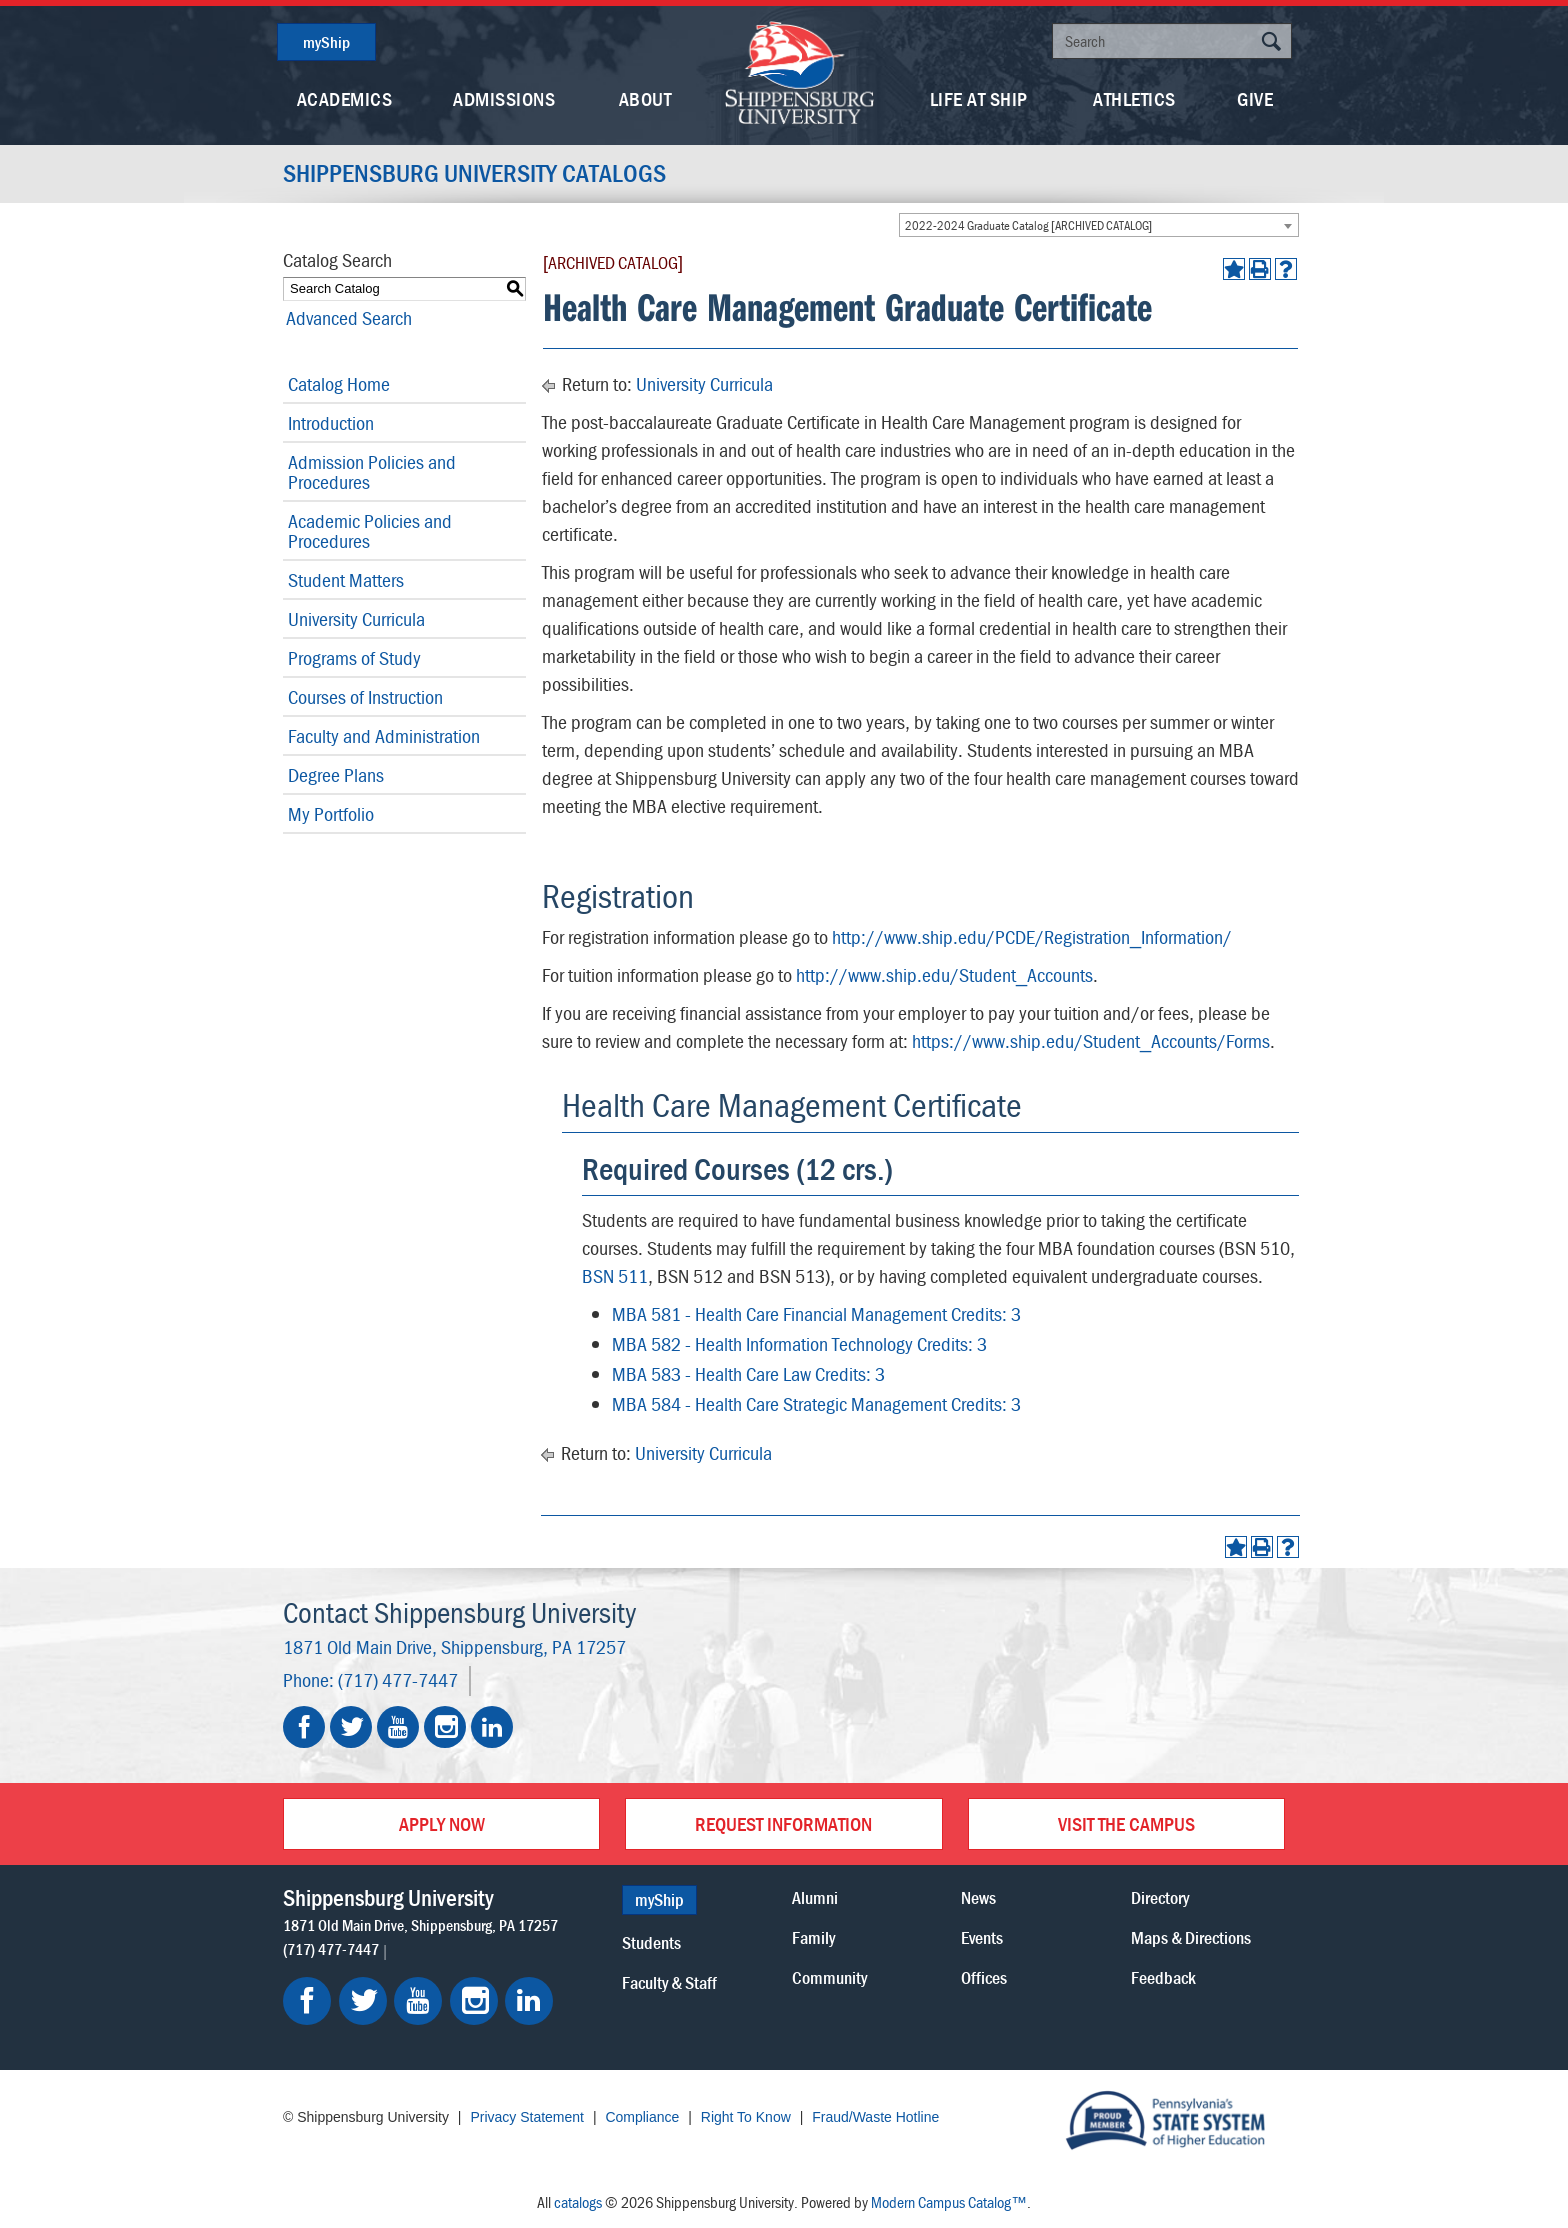  Describe the element at coordinates (783, 1823) in the screenshot. I see `Request Information` at that location.